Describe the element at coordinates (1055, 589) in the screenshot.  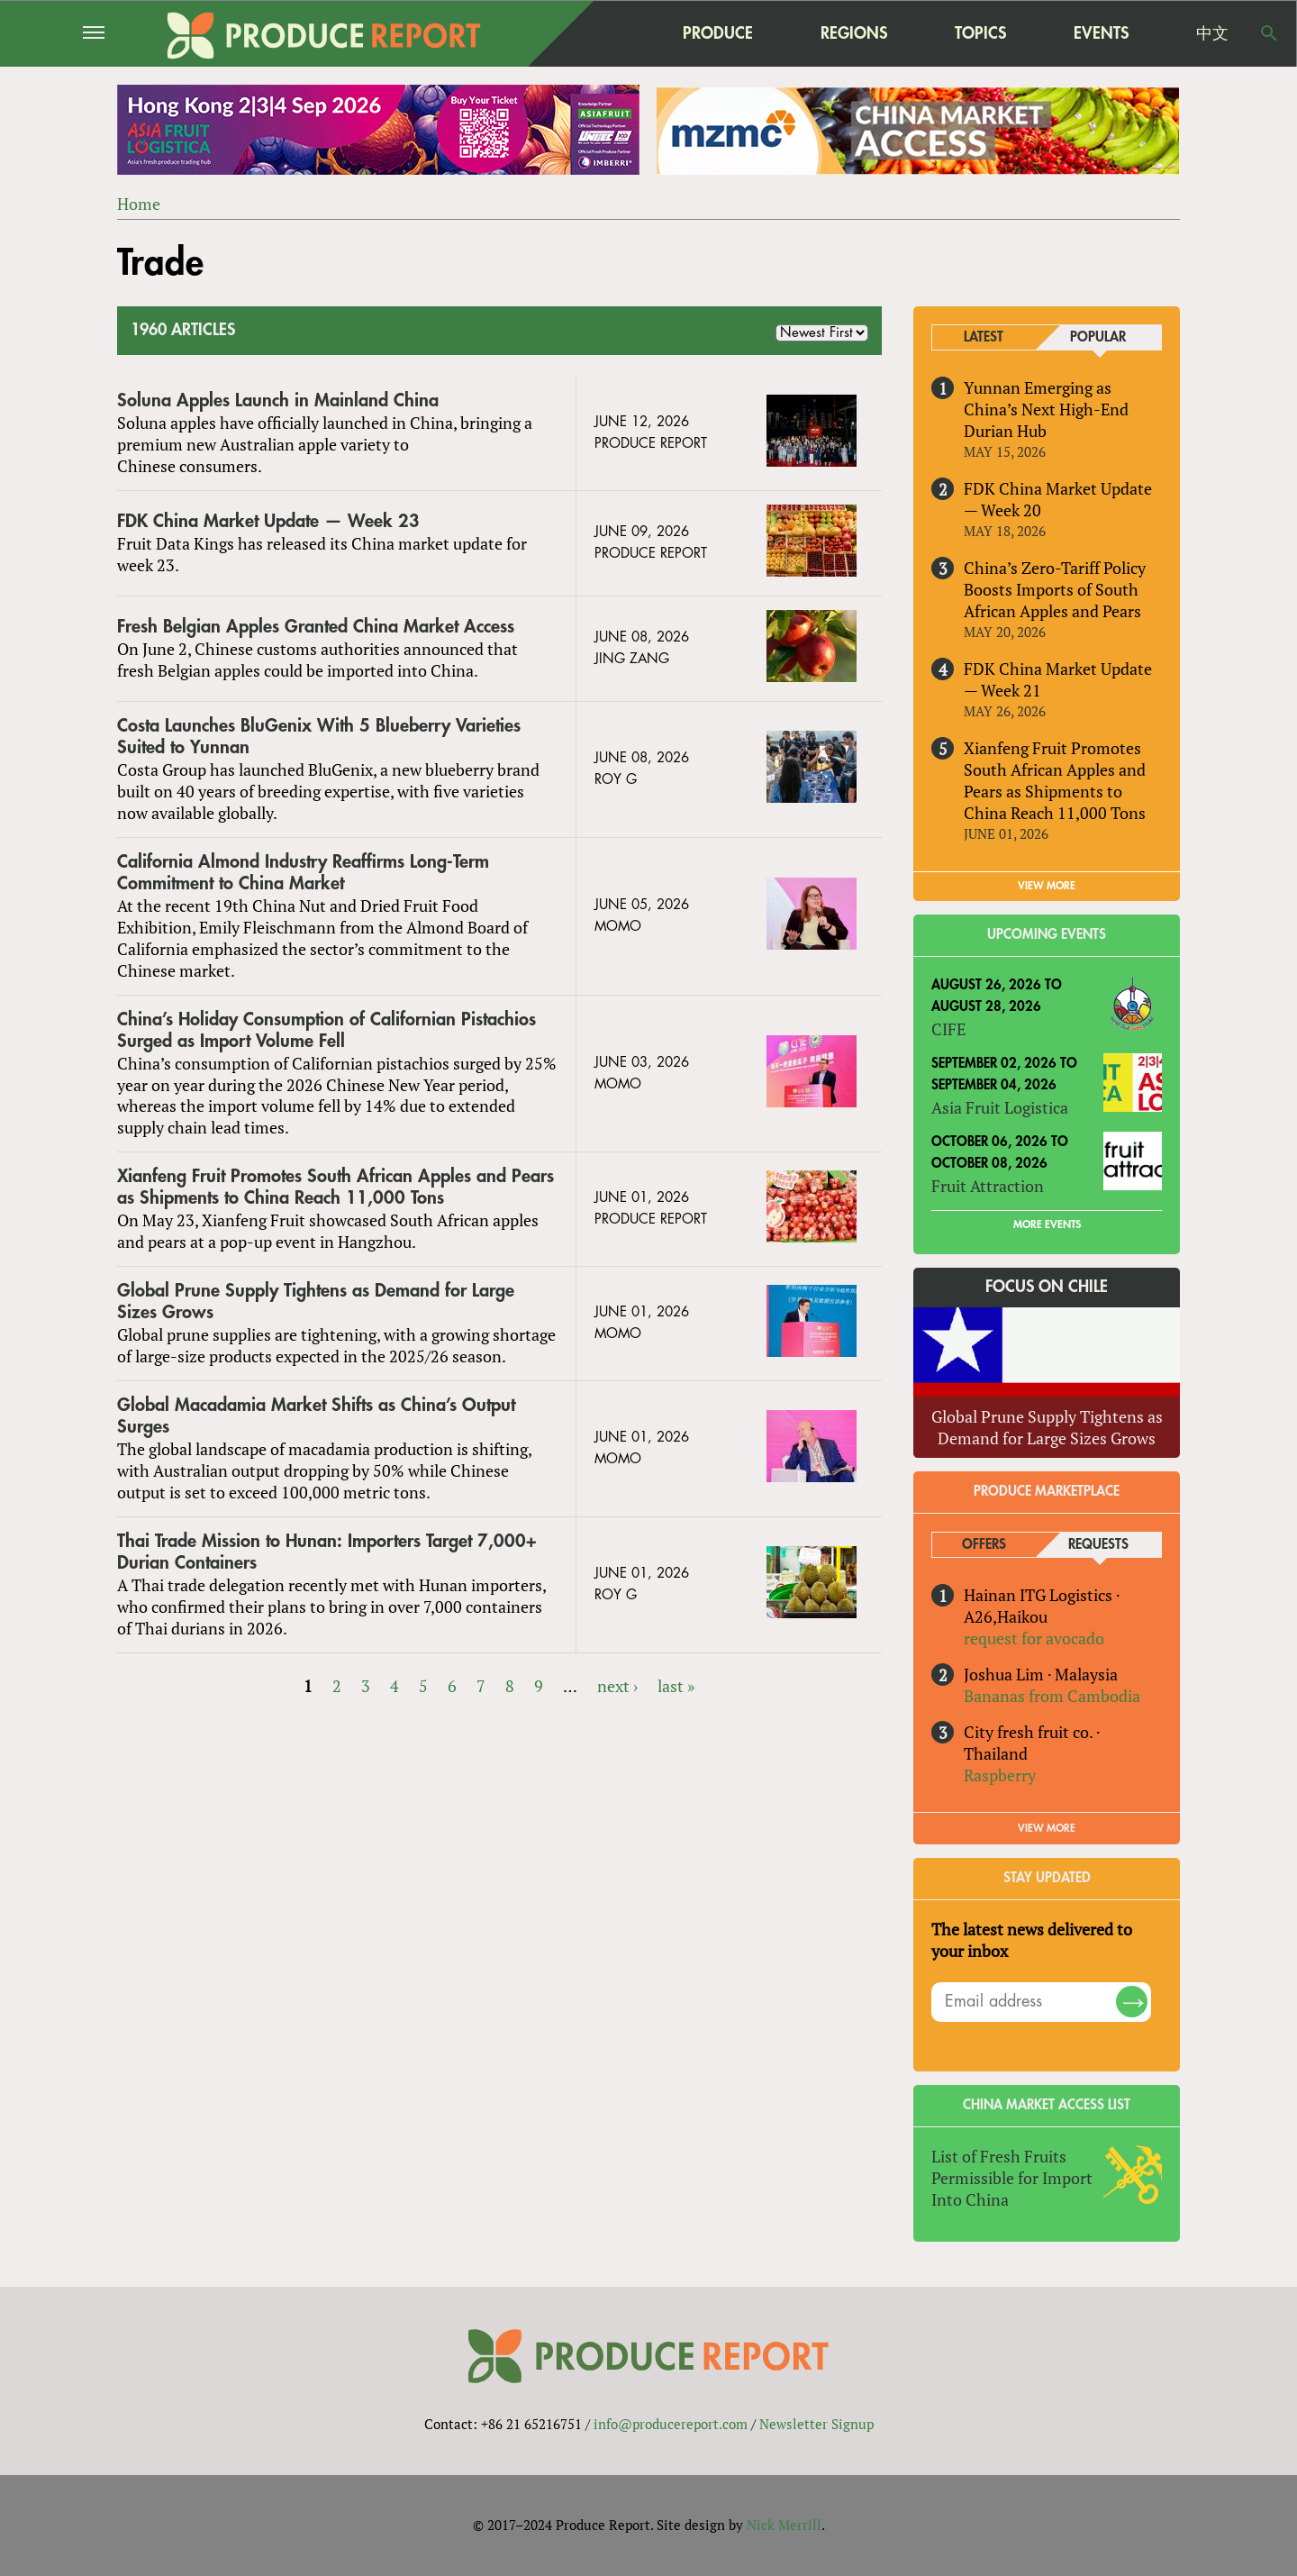
I see `China’s Zero-Tariff Policy Boosts Imports of South African Apples and Pears` at that location.